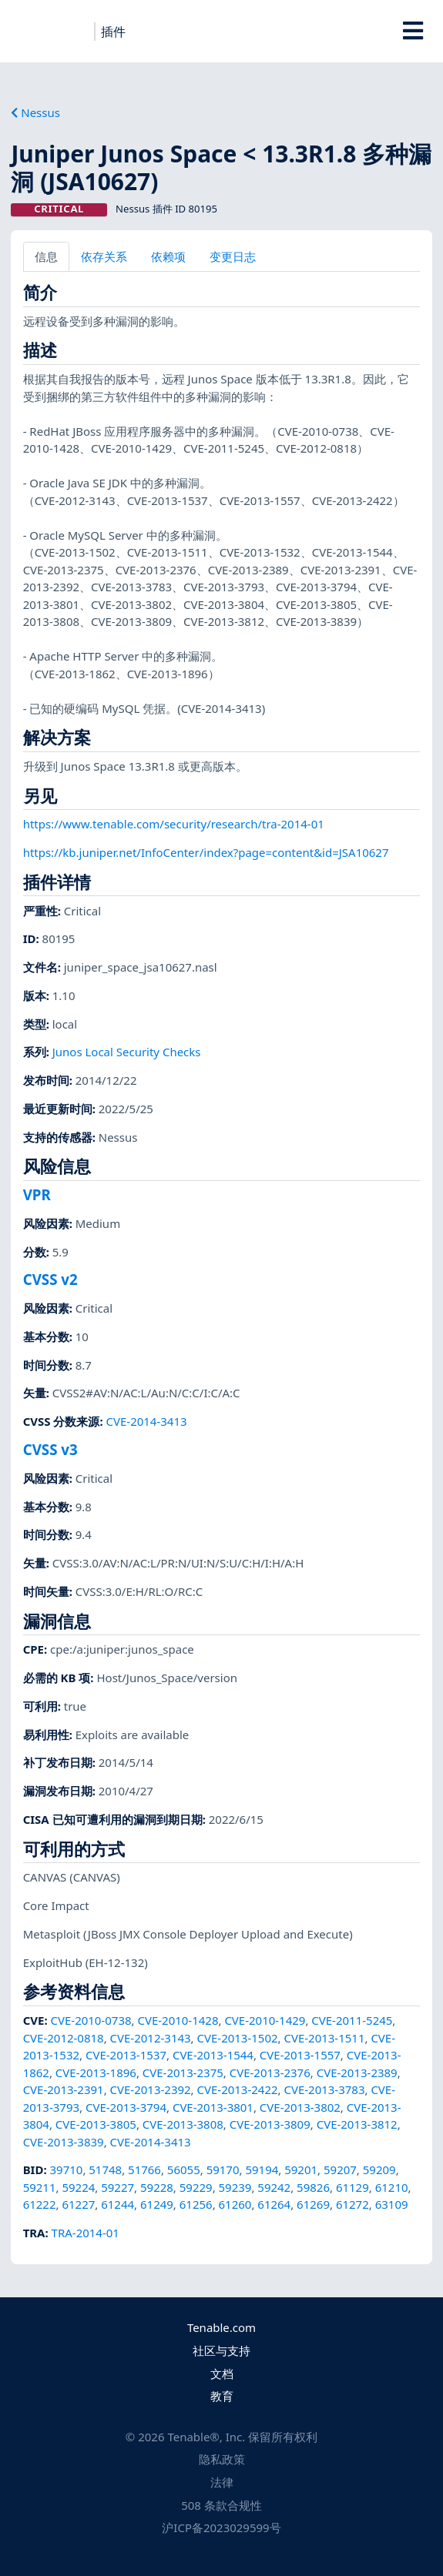 The image size is (443, 2576). Describe the element at coordinates (183, 2124) in the screenshot. I see `CVE-2013-3808` at that location.